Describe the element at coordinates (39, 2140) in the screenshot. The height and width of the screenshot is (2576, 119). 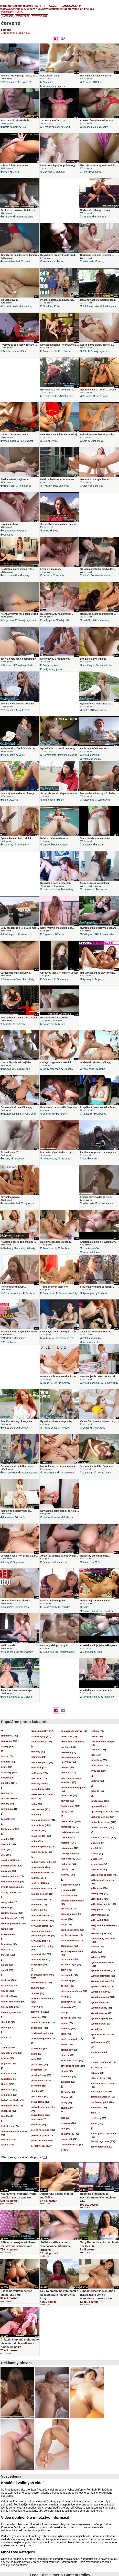
I see `porno pre ženy` at that location.